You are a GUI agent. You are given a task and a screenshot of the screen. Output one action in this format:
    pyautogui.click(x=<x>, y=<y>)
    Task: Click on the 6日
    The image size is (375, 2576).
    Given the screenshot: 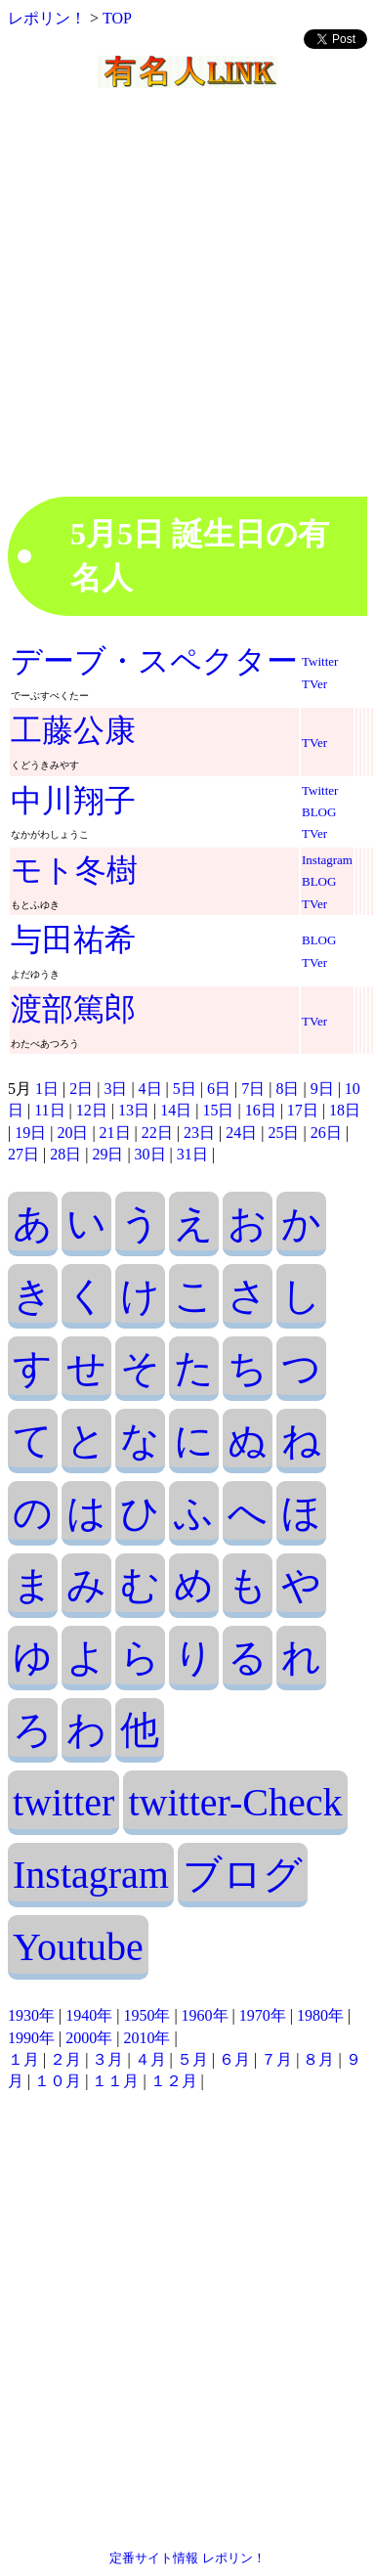 What is the action you would take?
    pyautogui.click(x=218, y=1088)
    